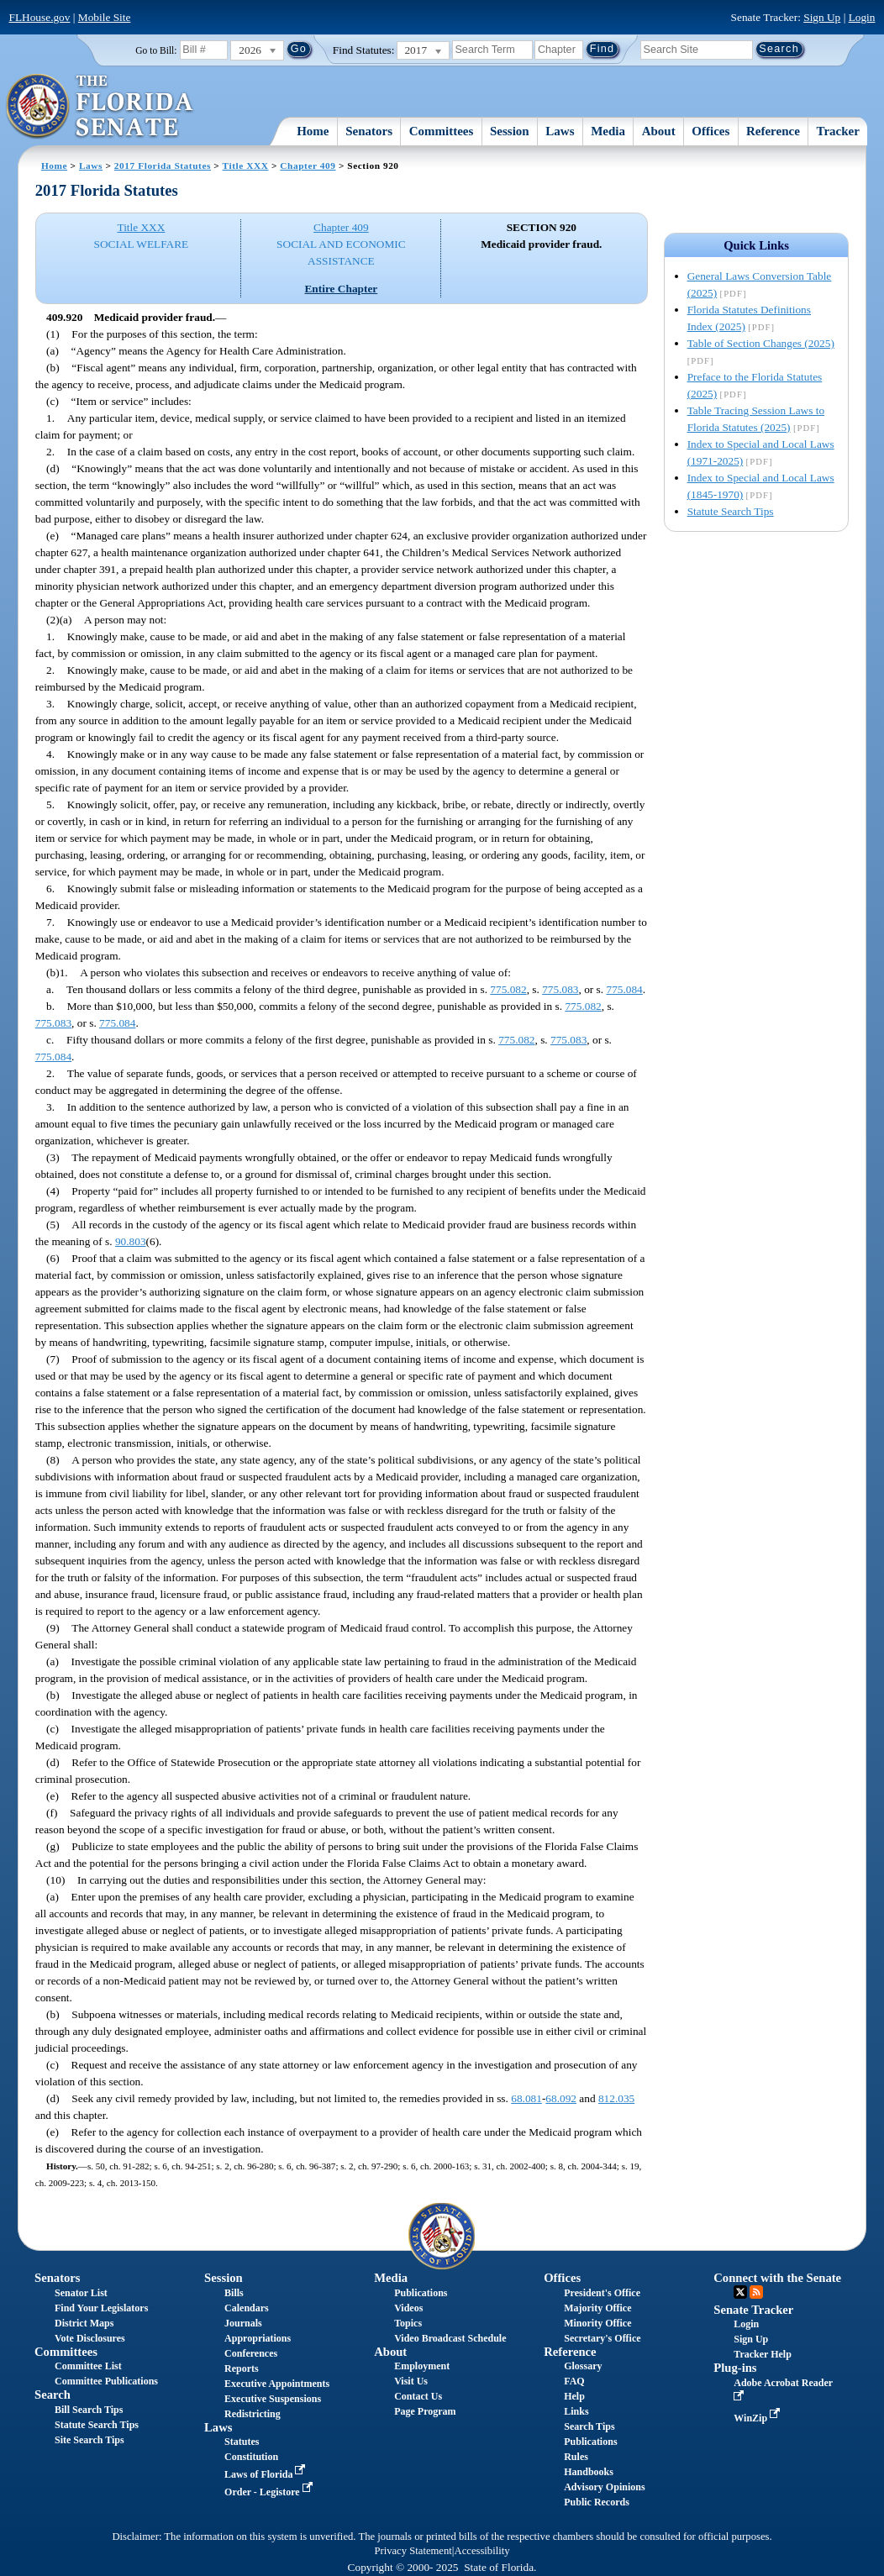  What do you see at coordinates (408, 2308) in the screenshot?
I see `Videos` at bounding box center [408, 2308].